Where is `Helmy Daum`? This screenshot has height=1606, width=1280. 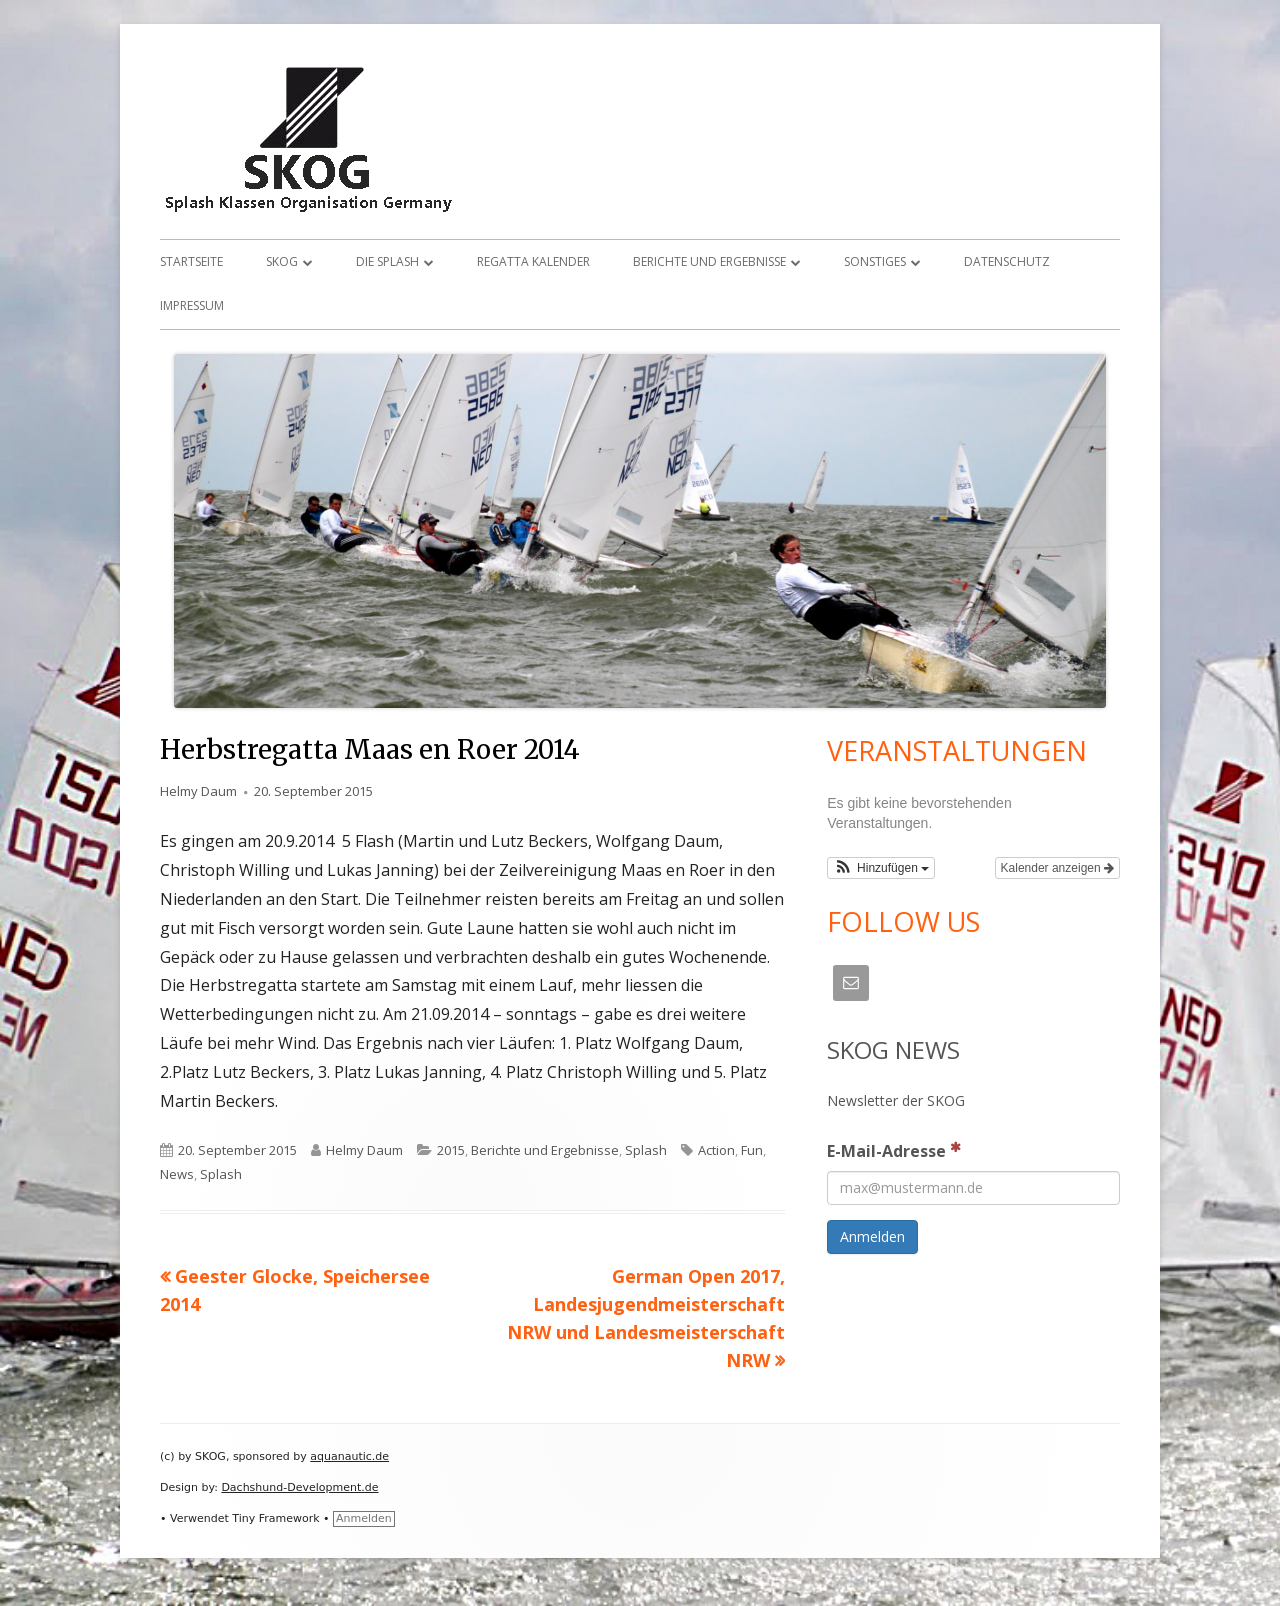 Helmy Daum is located at coordinates (198, 791).